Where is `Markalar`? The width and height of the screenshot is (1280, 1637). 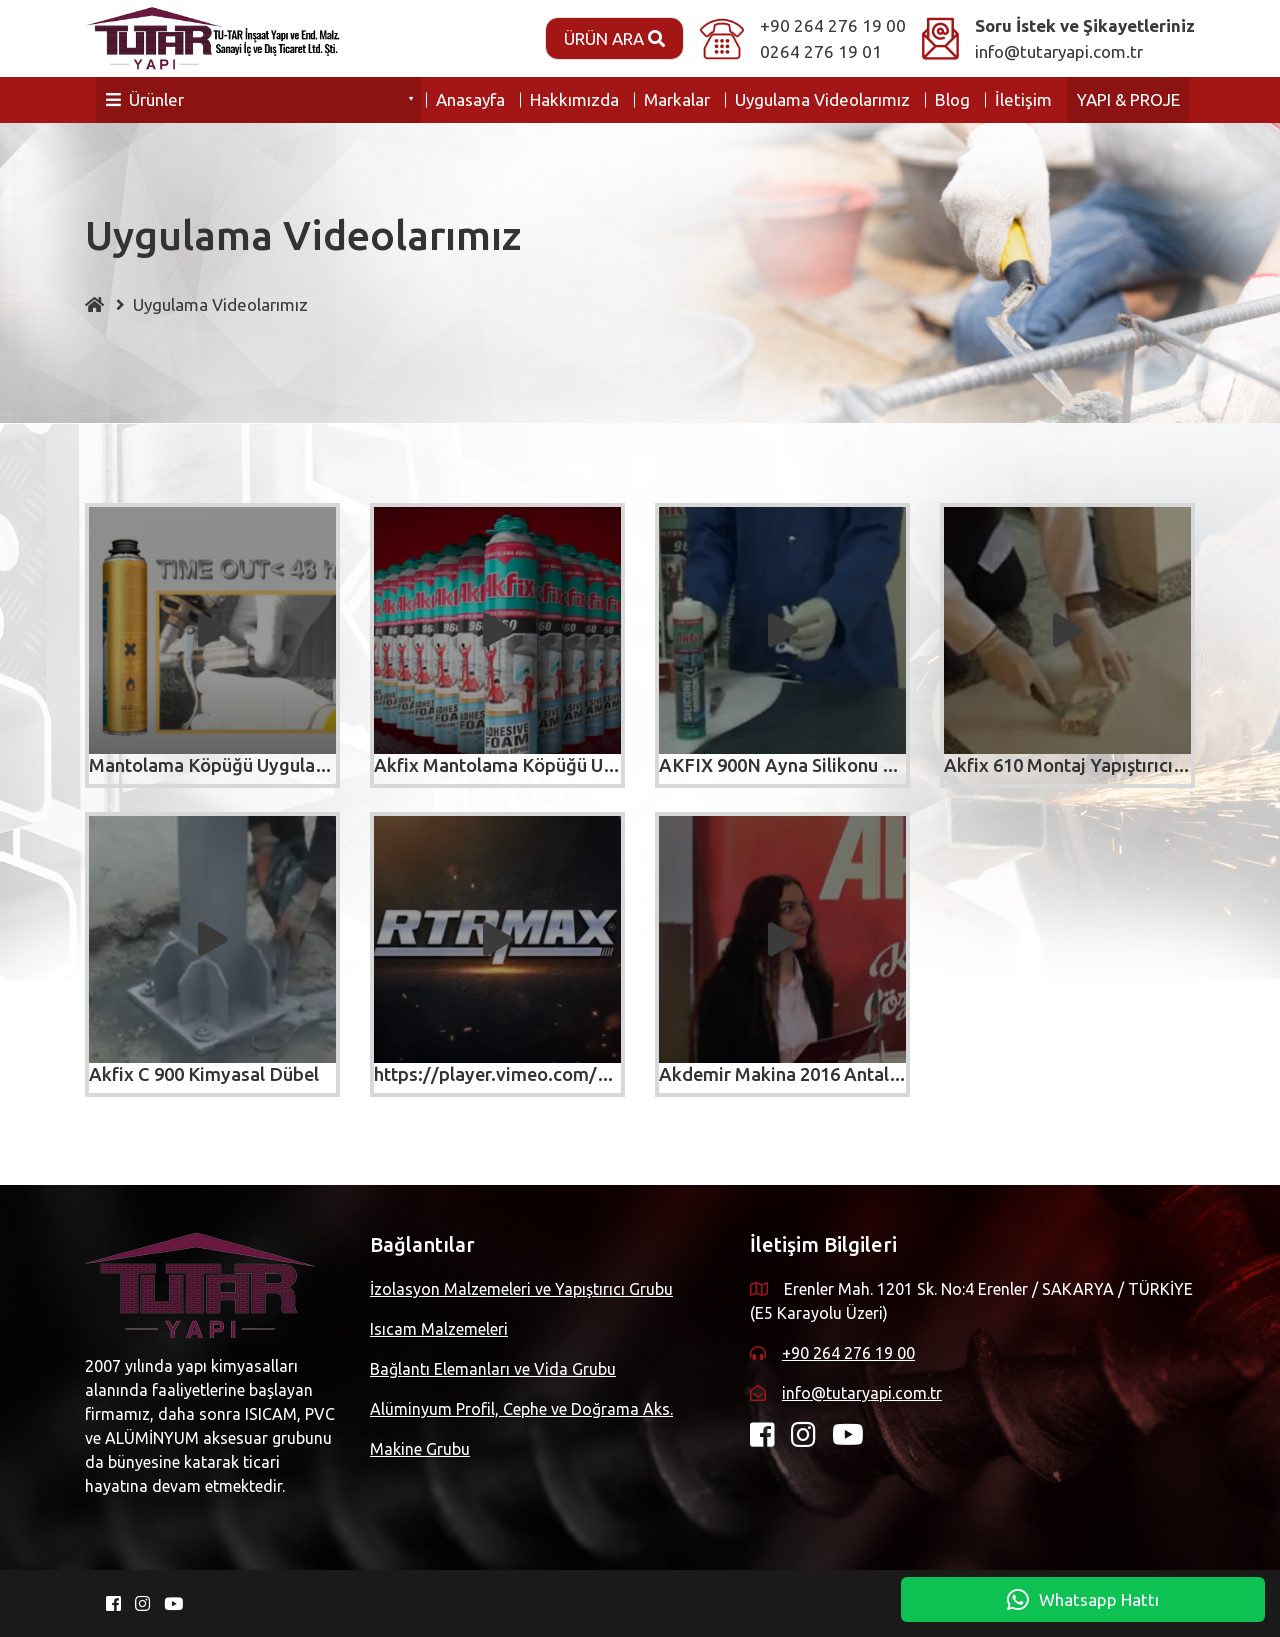 Markalar is located at coordinates (677, 99).